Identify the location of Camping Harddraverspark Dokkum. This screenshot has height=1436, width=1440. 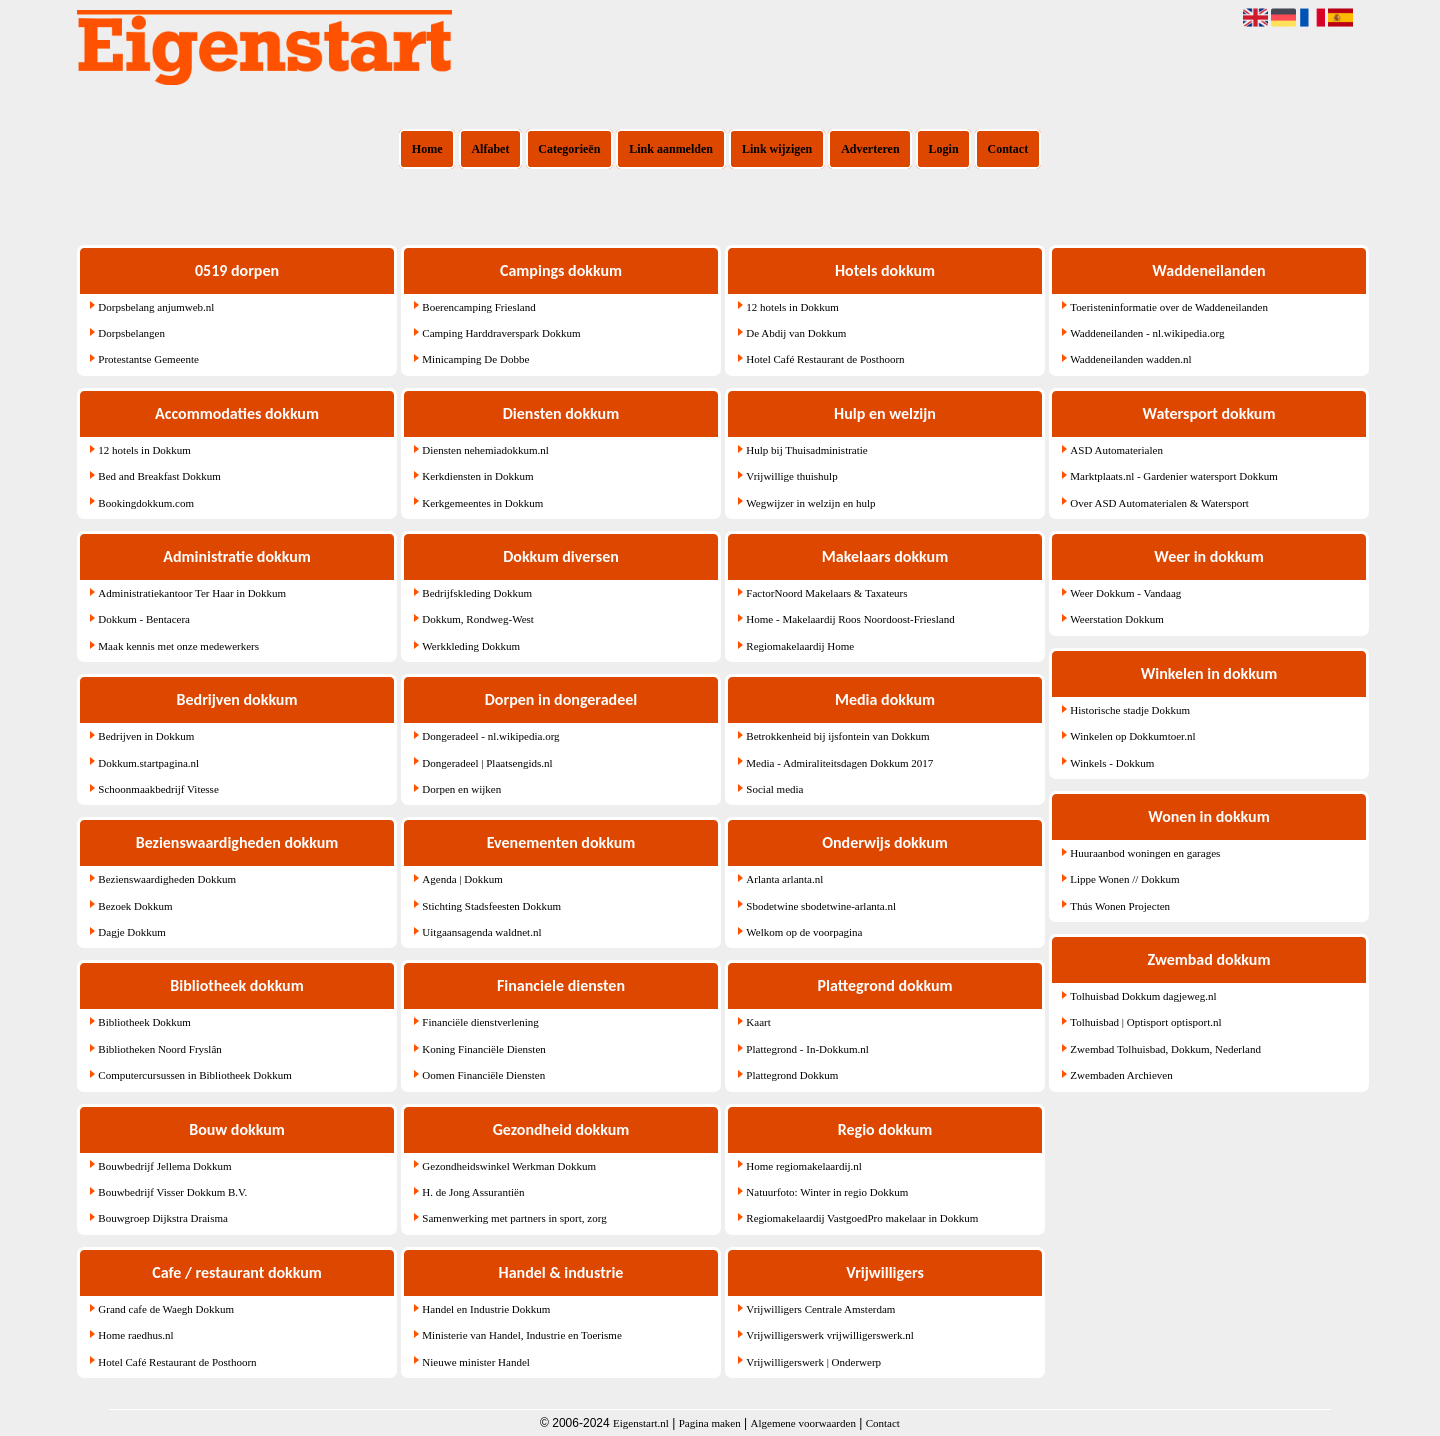
(501, 333).